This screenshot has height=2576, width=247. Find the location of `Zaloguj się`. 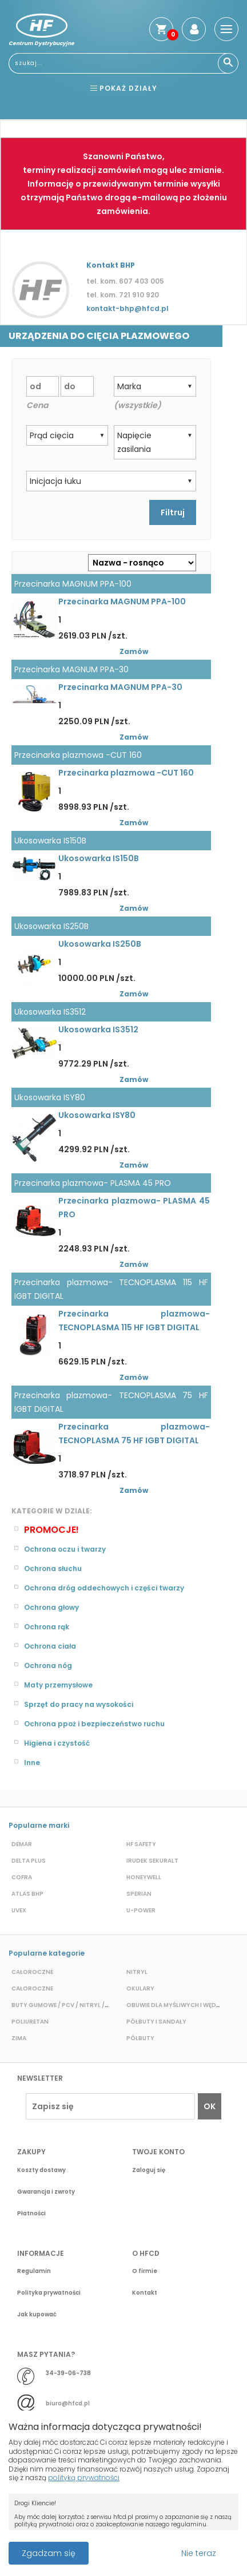

Zaloguj się is located at coordinates (148, 2170).